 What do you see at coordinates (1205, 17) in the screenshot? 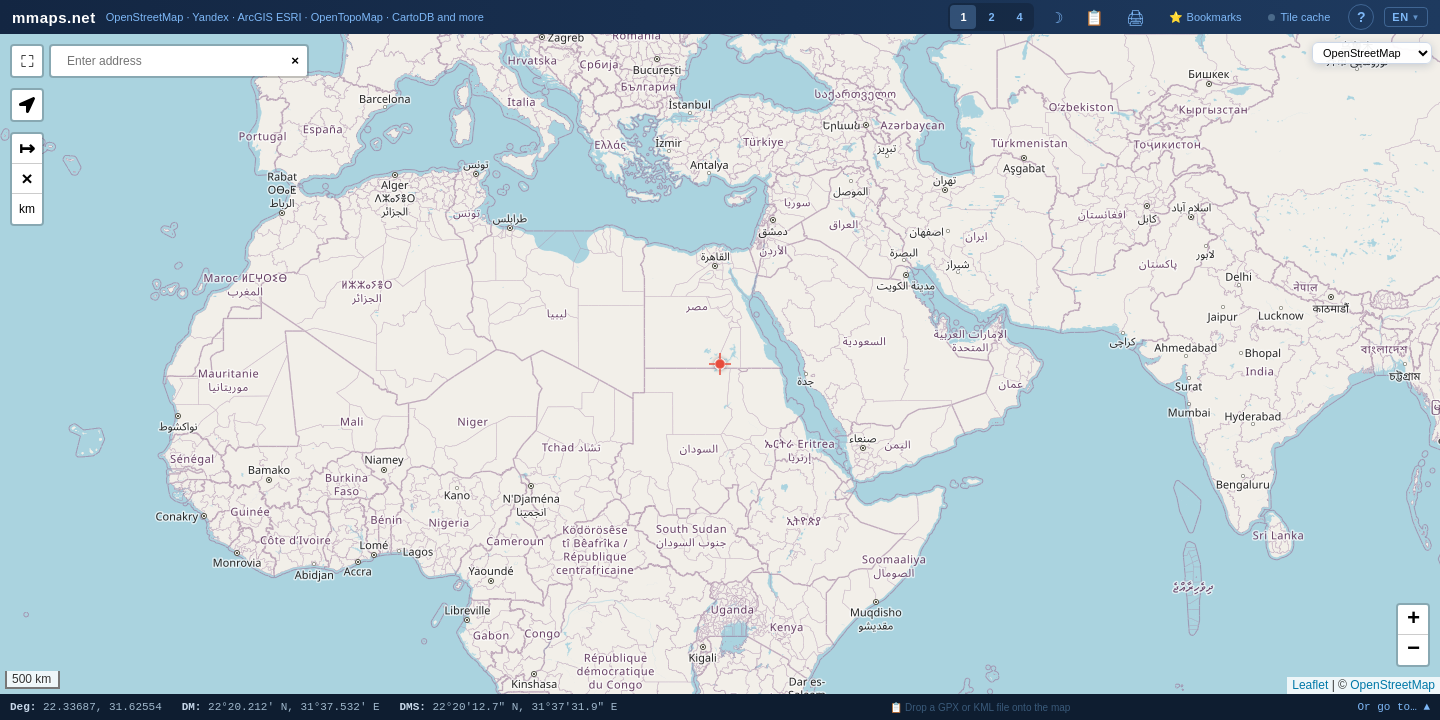
I see `⭐ Bookmarks` at bounding box center [1205, 17].